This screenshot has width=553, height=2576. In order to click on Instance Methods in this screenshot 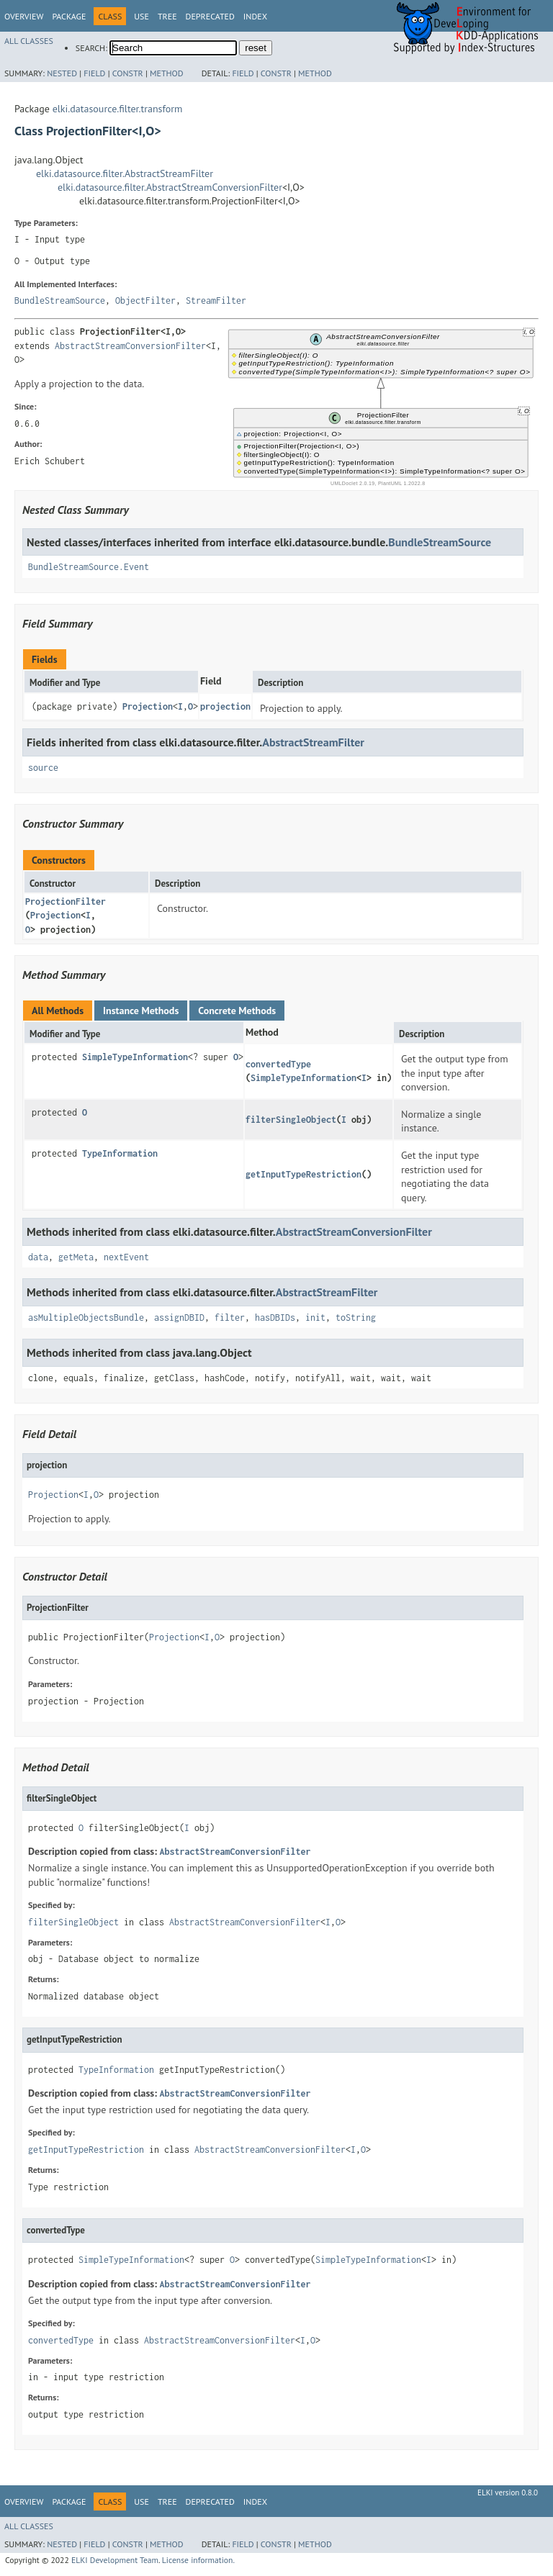, I will do `click(141, 1010)`.